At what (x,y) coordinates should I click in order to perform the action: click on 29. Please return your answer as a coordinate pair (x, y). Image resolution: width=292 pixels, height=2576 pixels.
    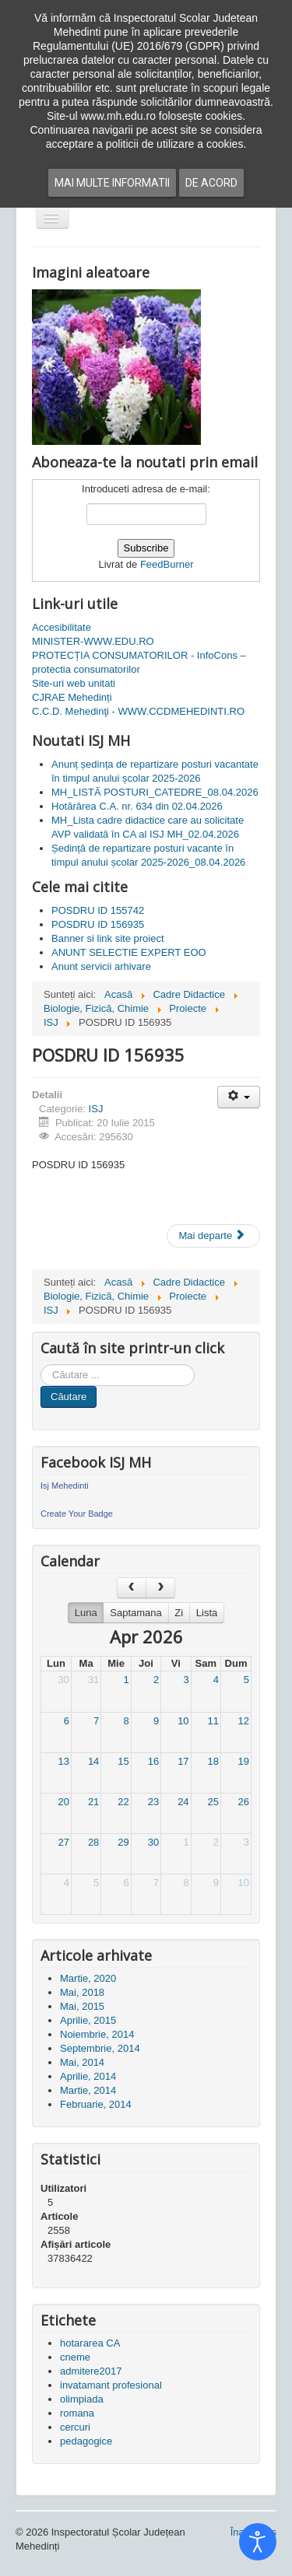
    Looking at the image, I should click on (123, 1842).